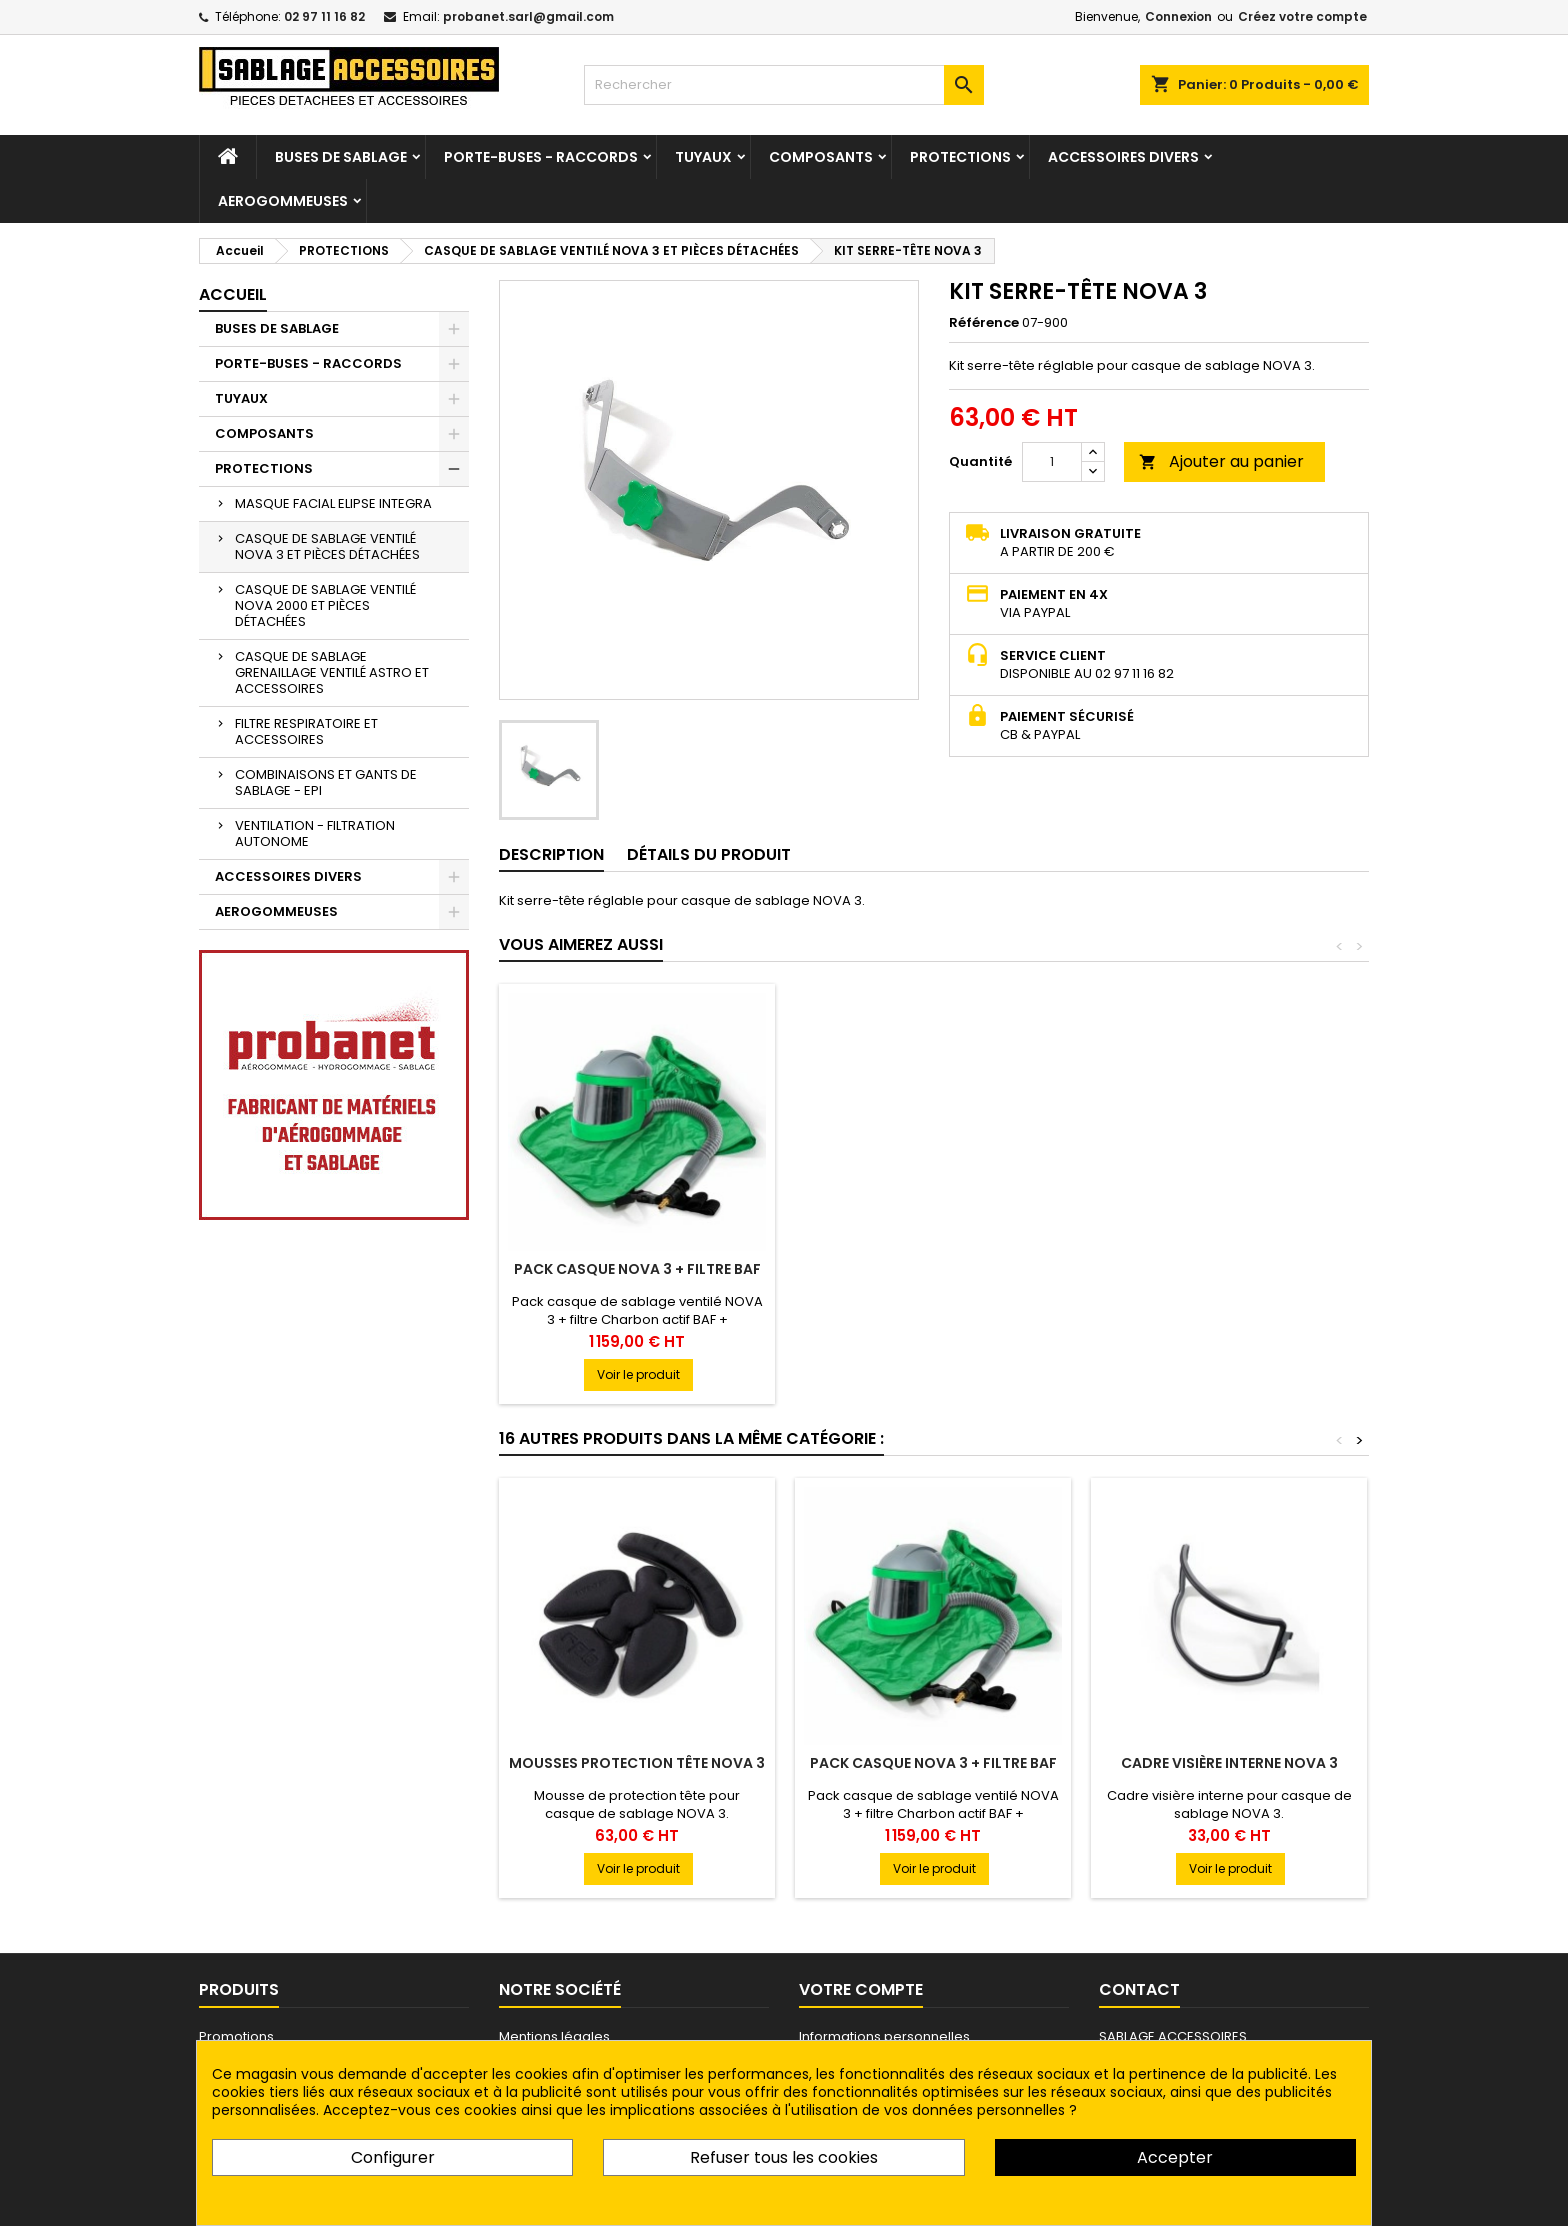 The width and height of the screenshot is (1568, 2226). What do you see at coordinates (341, 157) in the screenshot?
I see `BUSES DE SABLAGE` at bounding box center [341, 157].